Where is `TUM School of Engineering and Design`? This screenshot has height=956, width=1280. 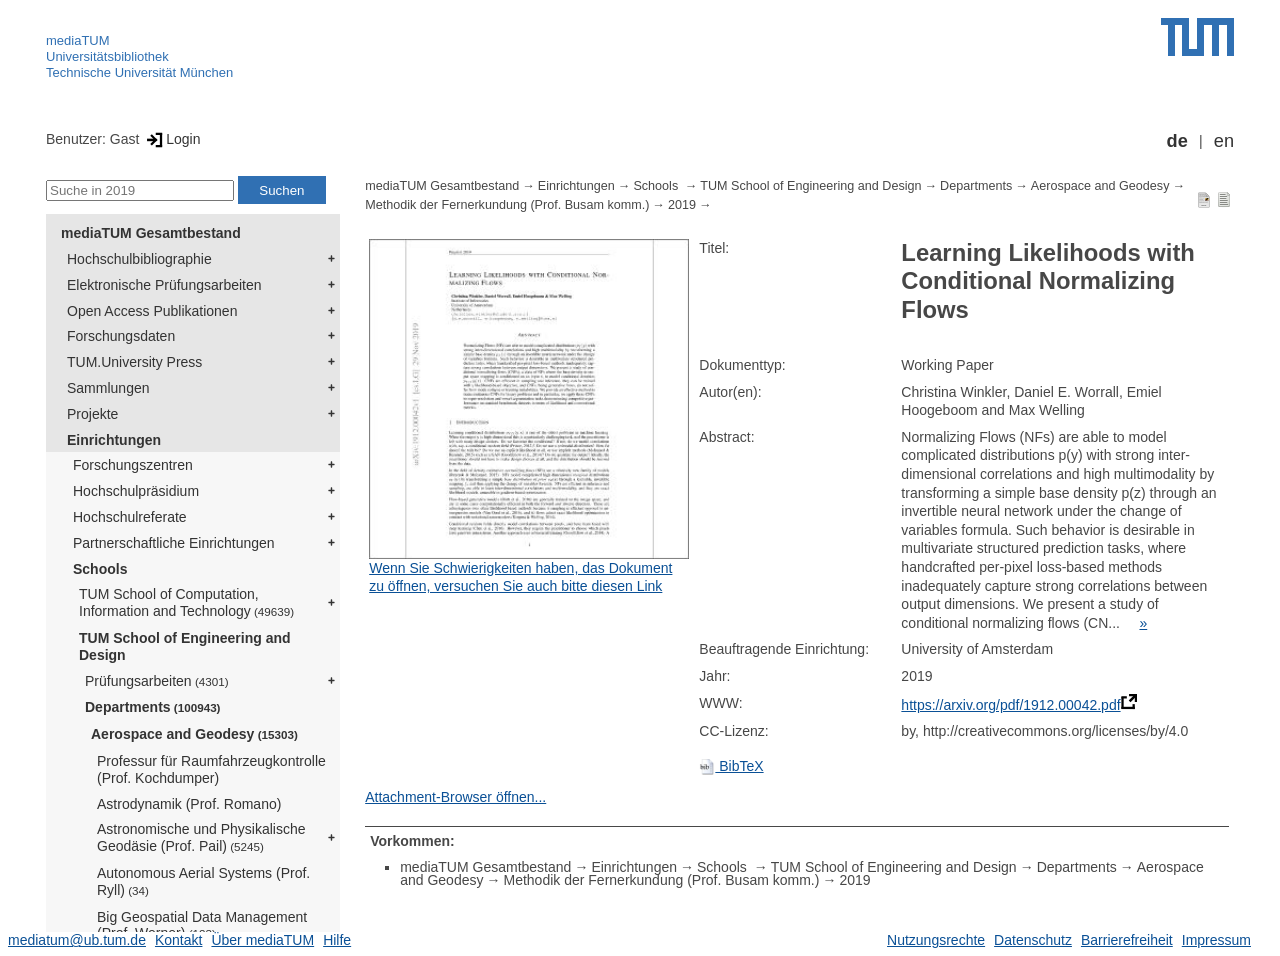
TUM School of Engineering and Design is located at coordinates (185, 646).